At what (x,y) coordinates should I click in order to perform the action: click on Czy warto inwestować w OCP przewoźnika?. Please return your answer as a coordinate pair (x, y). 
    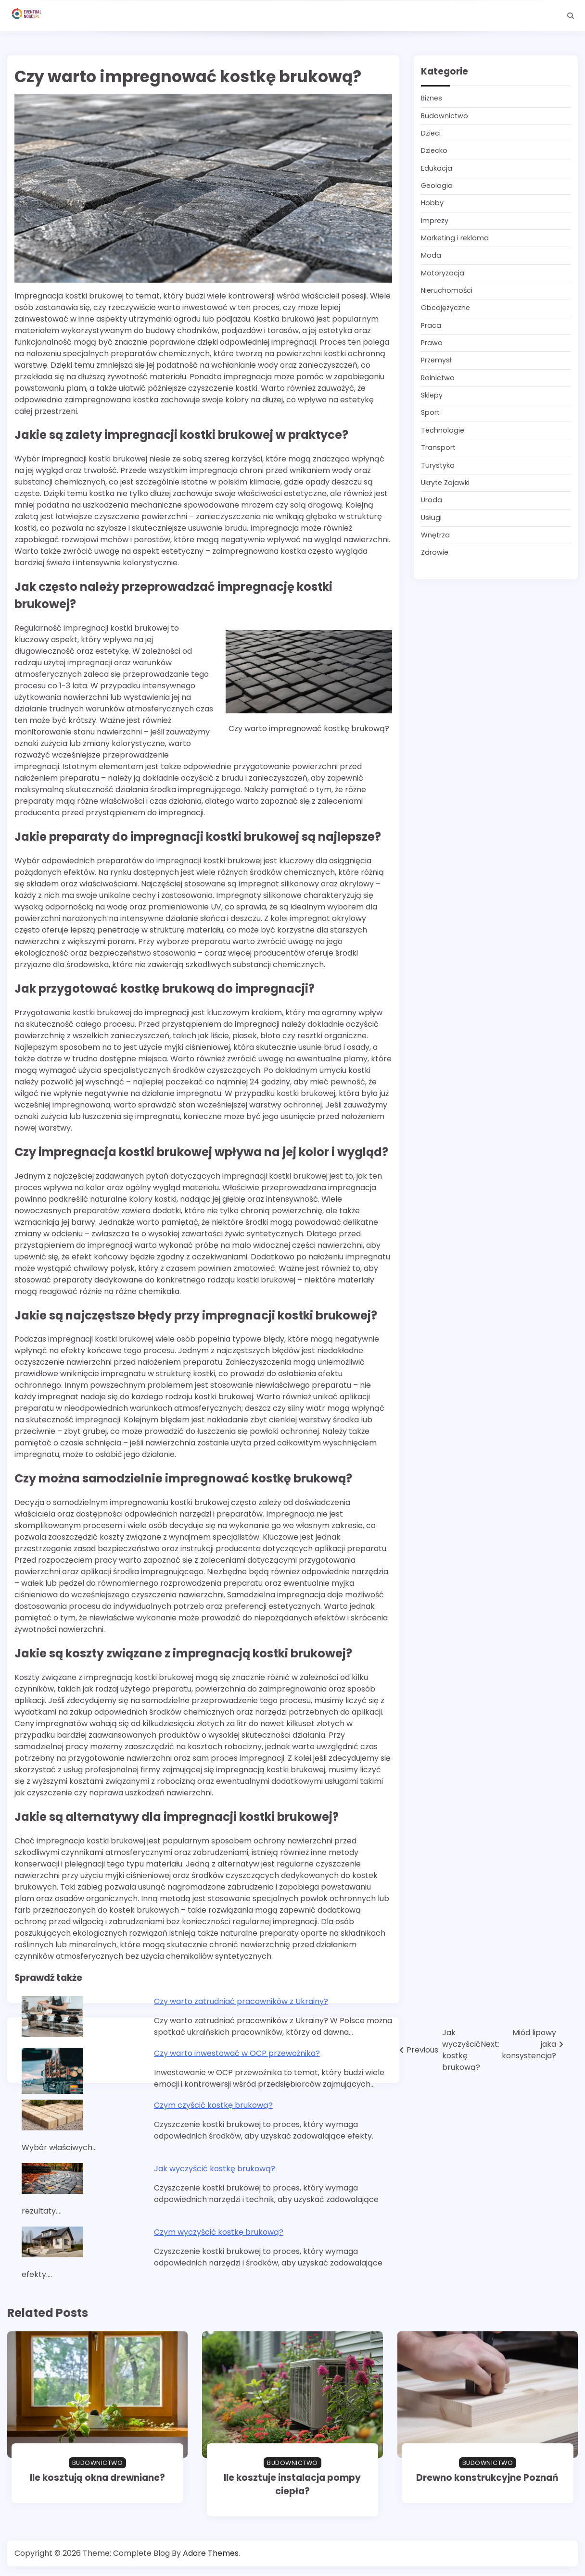
    Looking at the image, I should click on (237, 2053).